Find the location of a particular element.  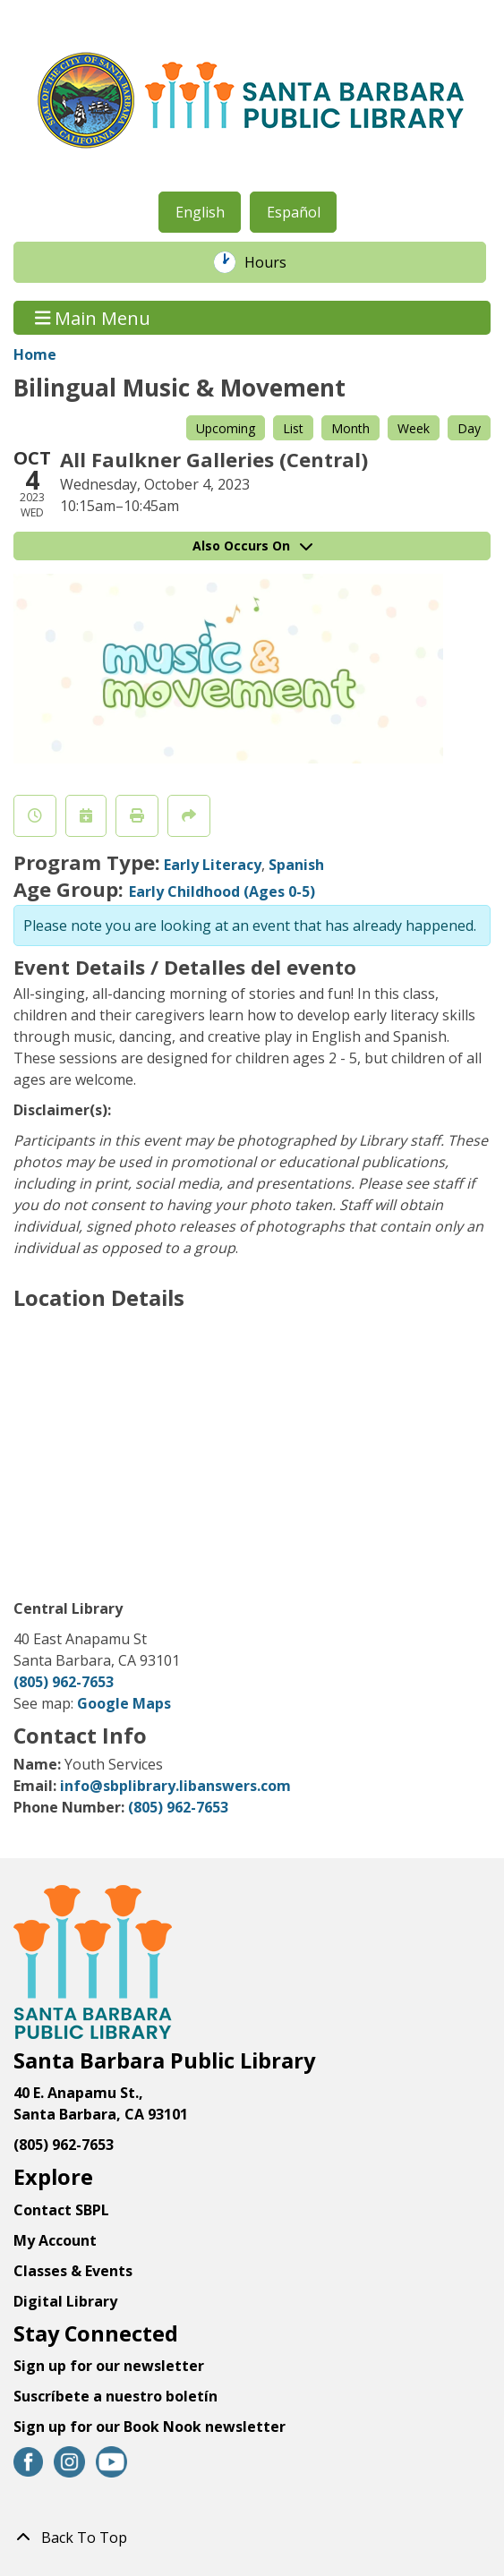

Español is located at coordinates (293, 212).